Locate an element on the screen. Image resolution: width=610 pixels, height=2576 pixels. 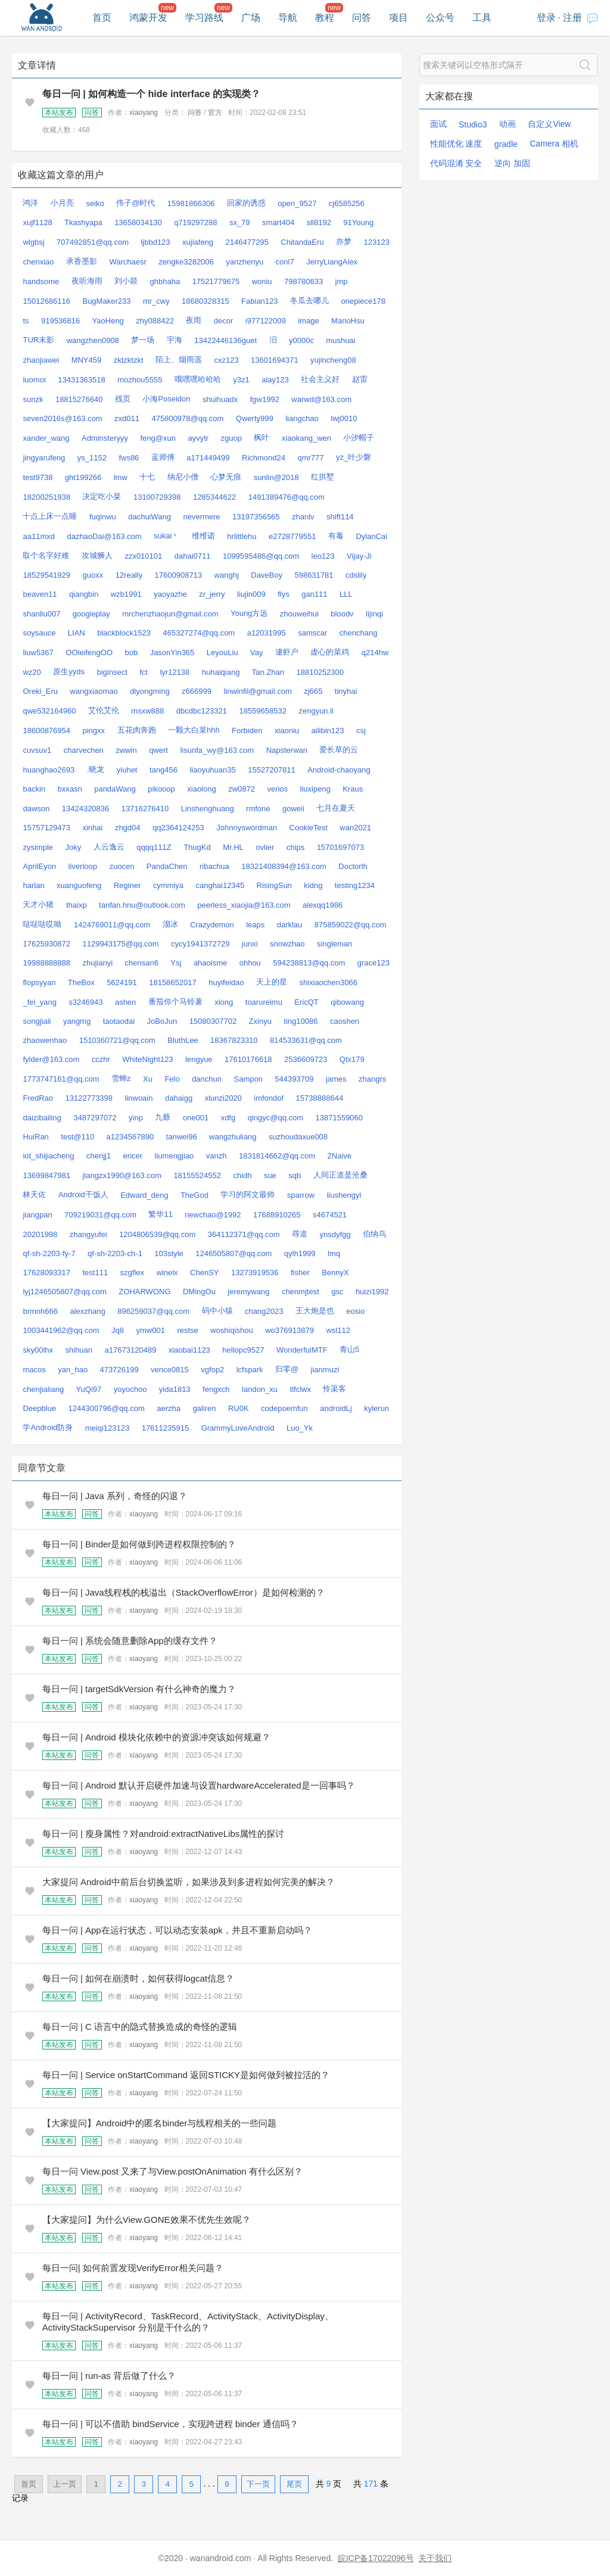
ovlier is located at coordinates (265, 847).